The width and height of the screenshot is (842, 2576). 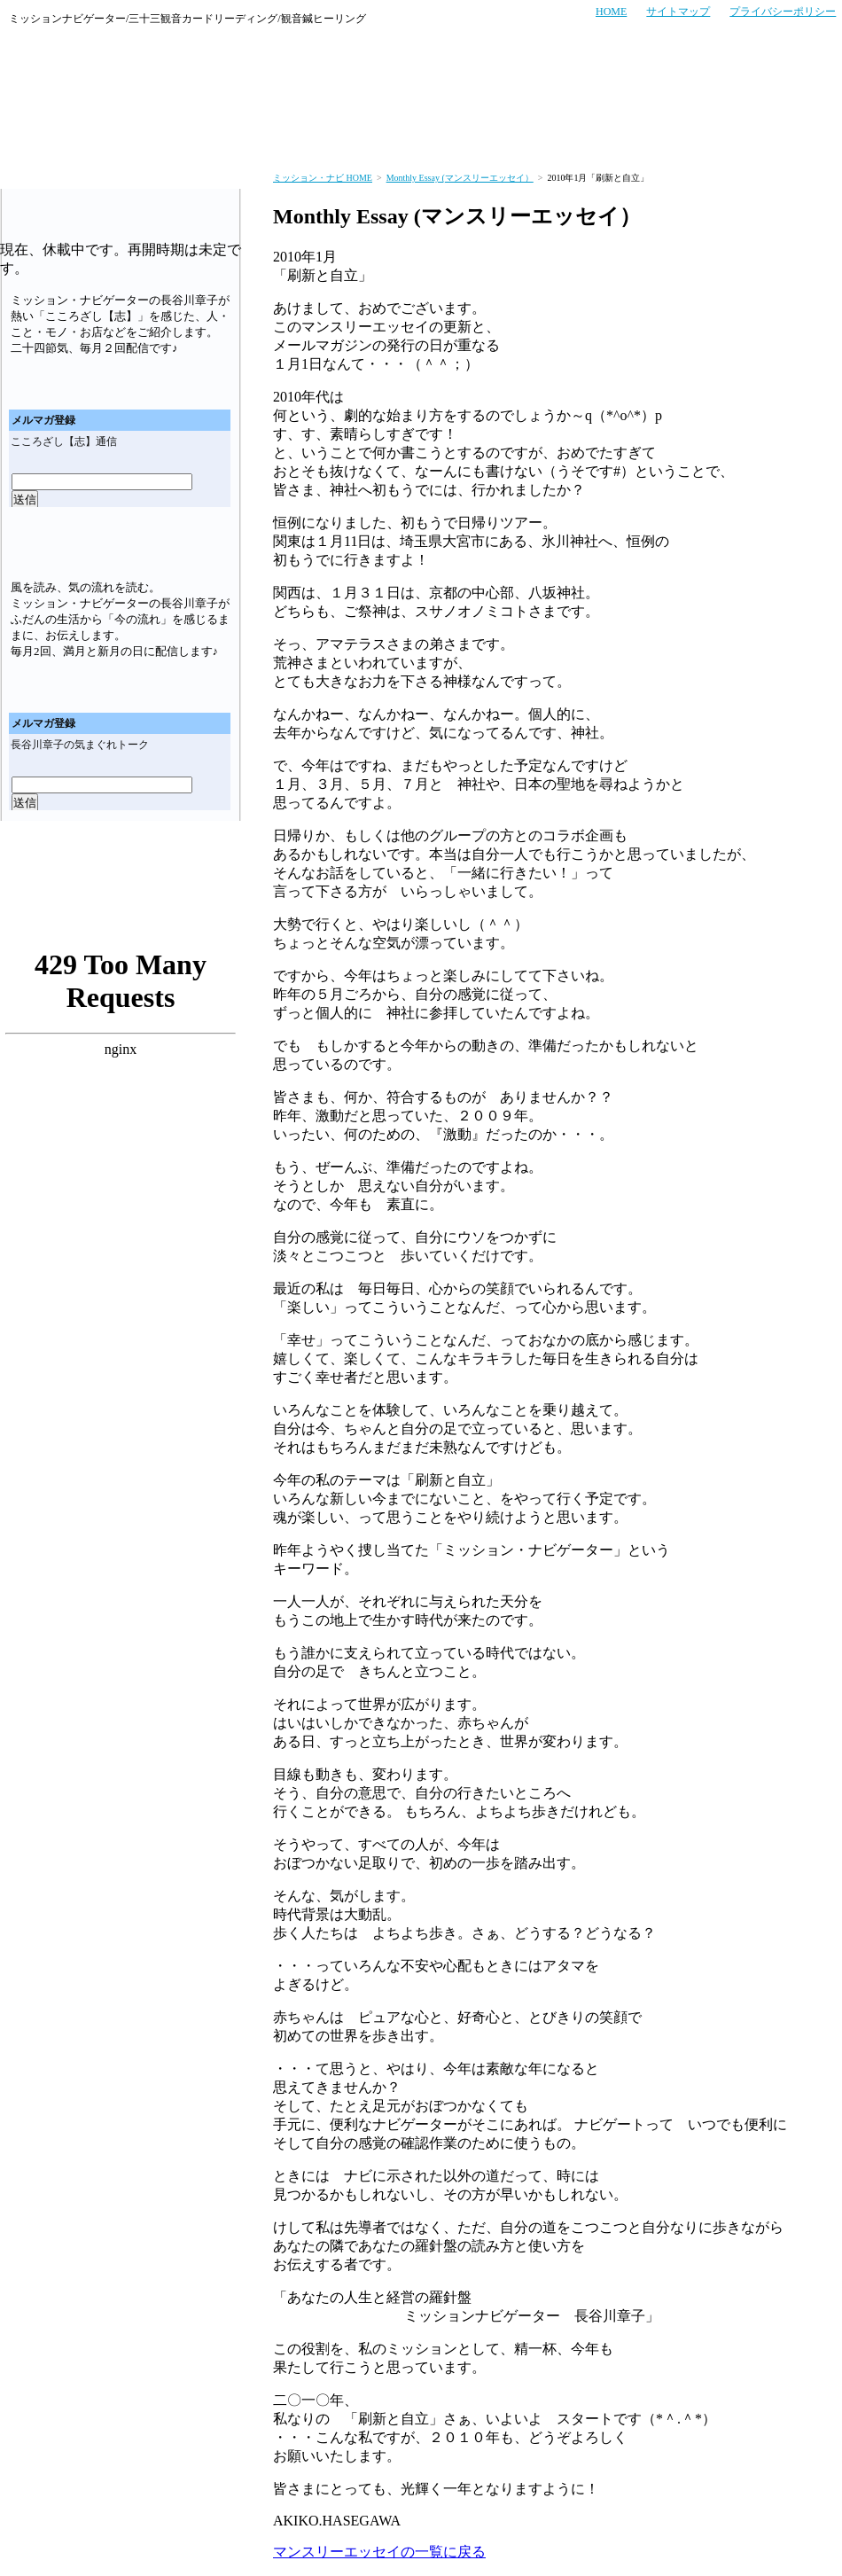 I want to click on お客さまの声, so click(x=212, y=136).